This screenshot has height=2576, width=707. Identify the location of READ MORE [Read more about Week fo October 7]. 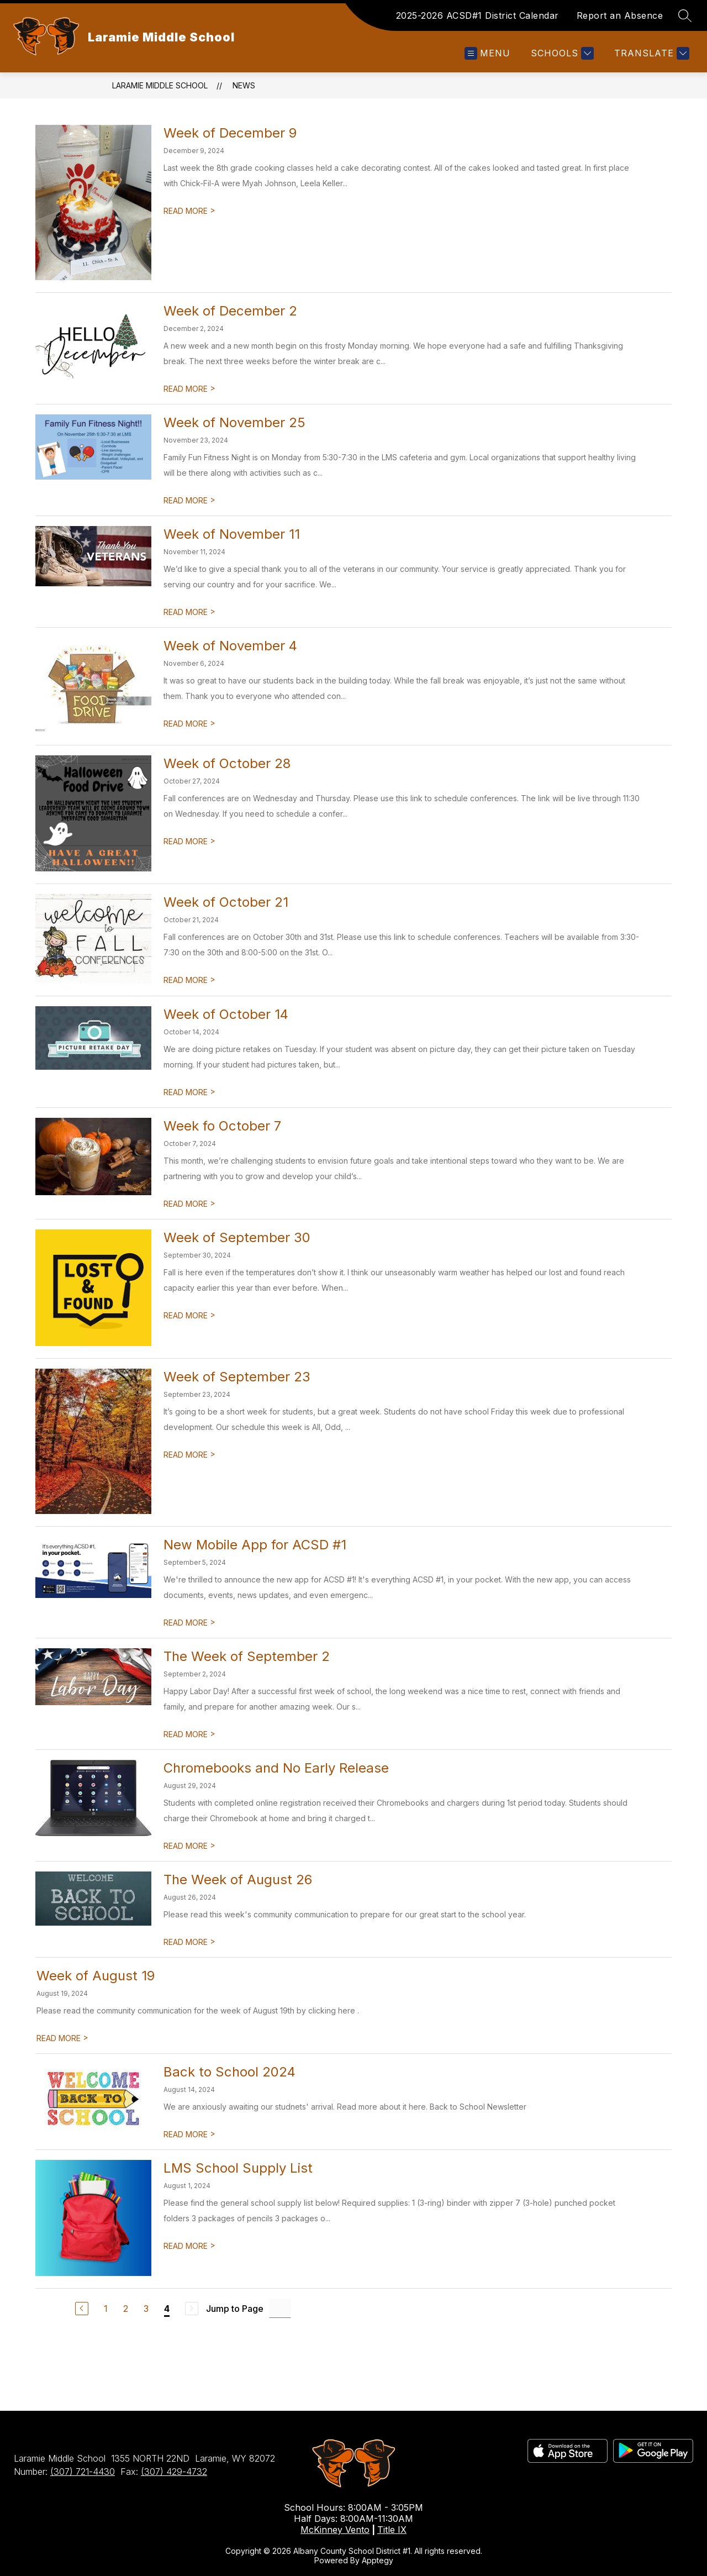
(189, 1203).